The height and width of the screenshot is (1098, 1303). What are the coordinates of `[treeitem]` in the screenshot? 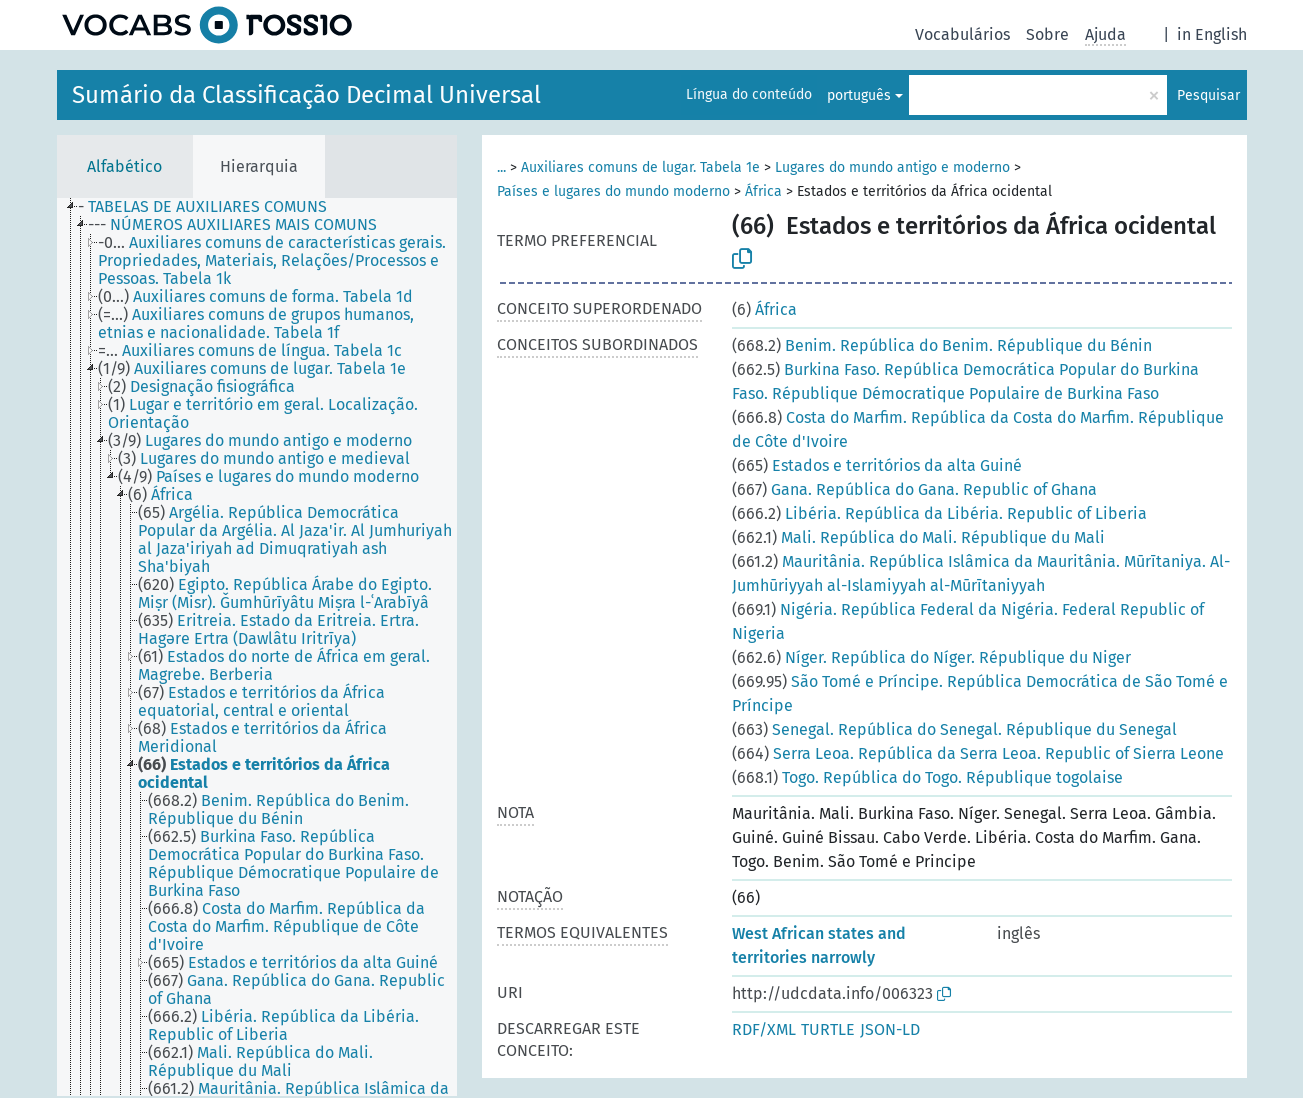 It's located at (211, 207).